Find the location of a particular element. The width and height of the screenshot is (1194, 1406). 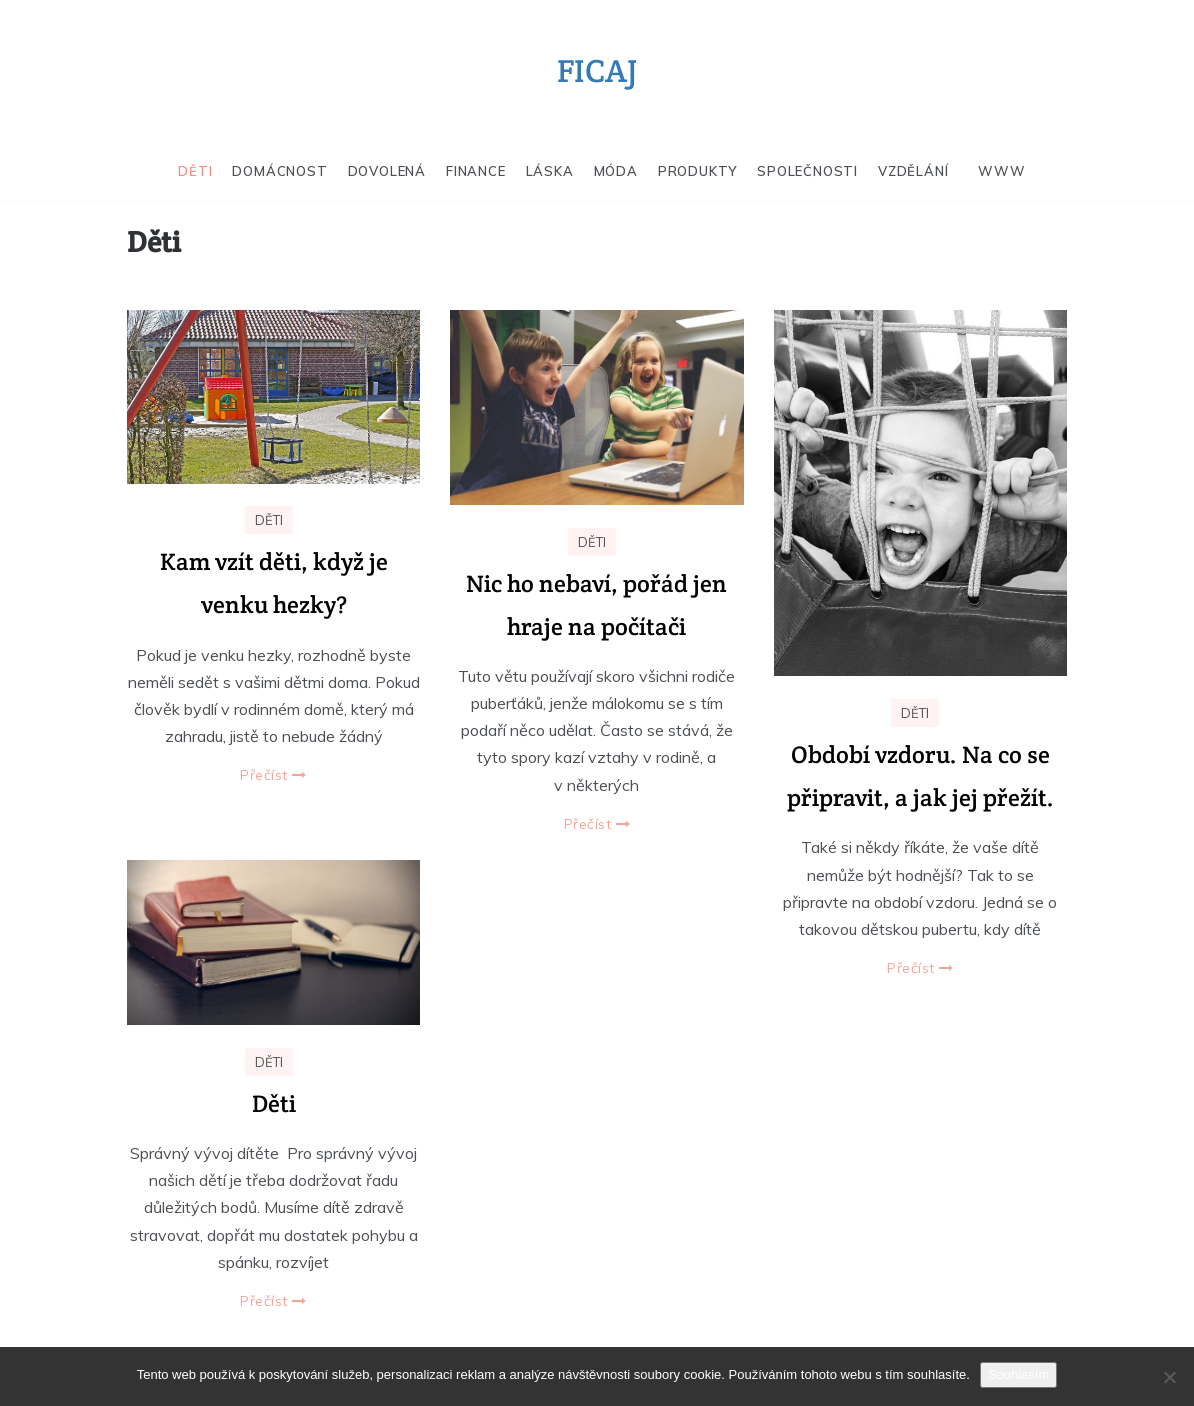

Móda is located at coordinates (616, 171).